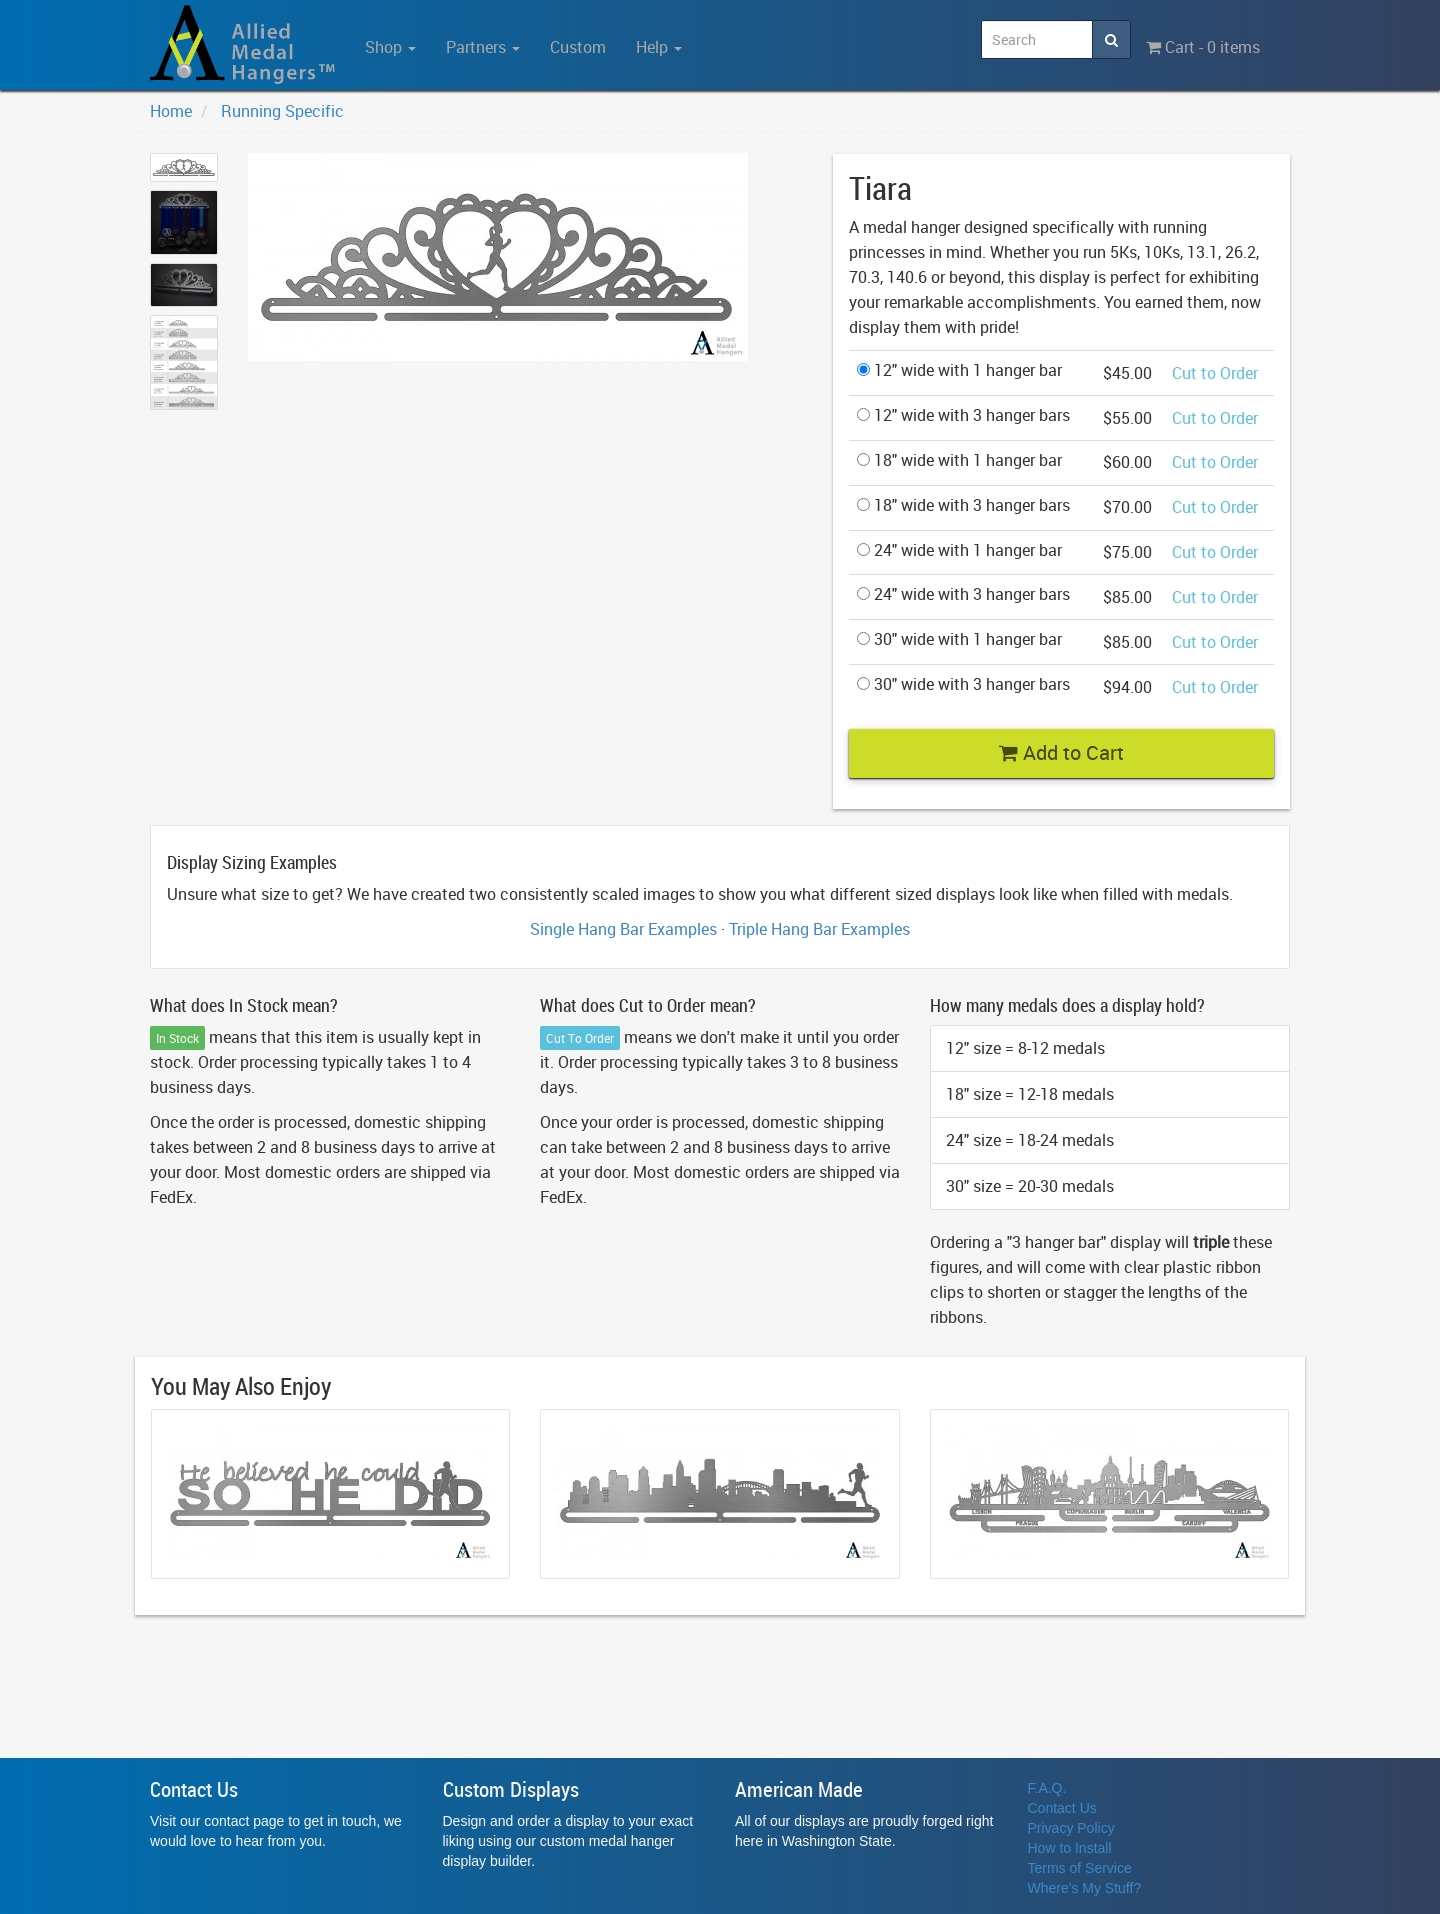 The height and width of the screenshot is (1914, 1440). Describe the element at coordinates (1203, 47) in the screenshot. I see `Cart - 0 items` at that location.